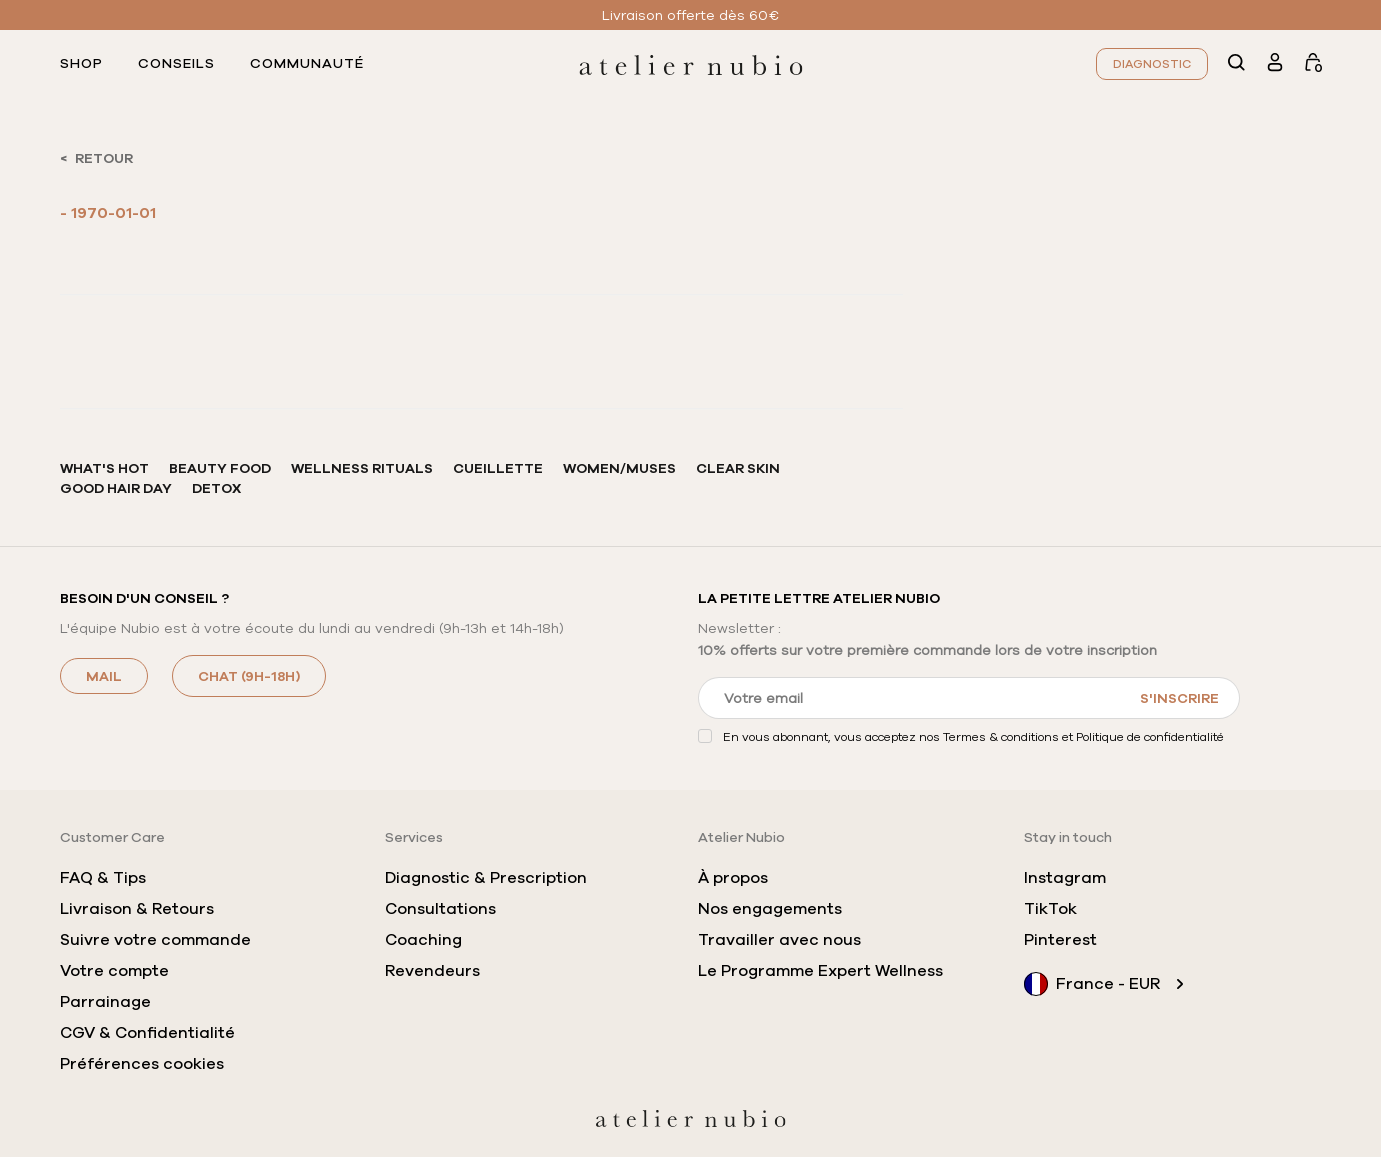 Image resolution: width=1381 pixels, height=1157 pixels. Describe the element at coordinates (81, 64) in the screenshot. I see `shop` at that location.